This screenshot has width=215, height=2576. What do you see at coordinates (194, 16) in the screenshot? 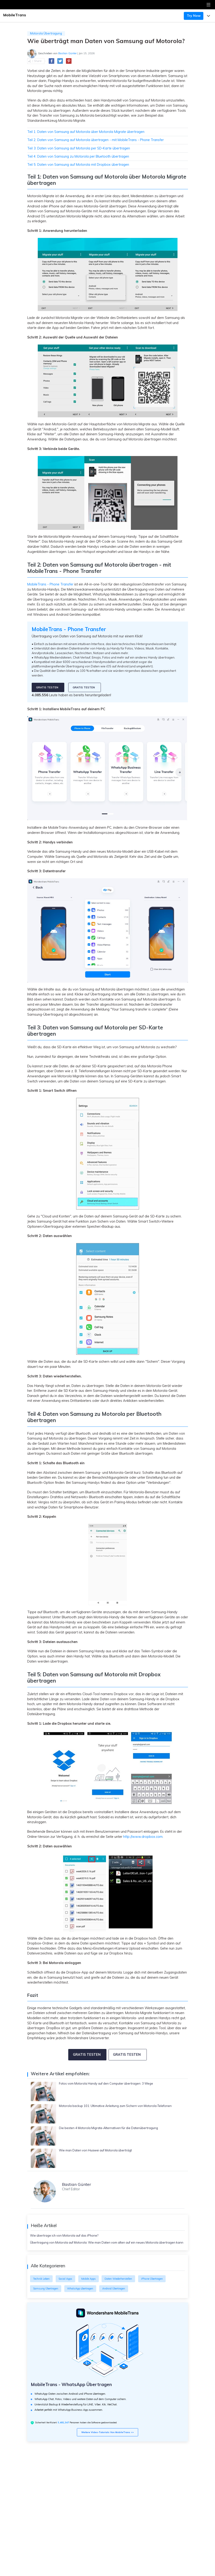
I see `Try Now` at bounding box center [194, 16].